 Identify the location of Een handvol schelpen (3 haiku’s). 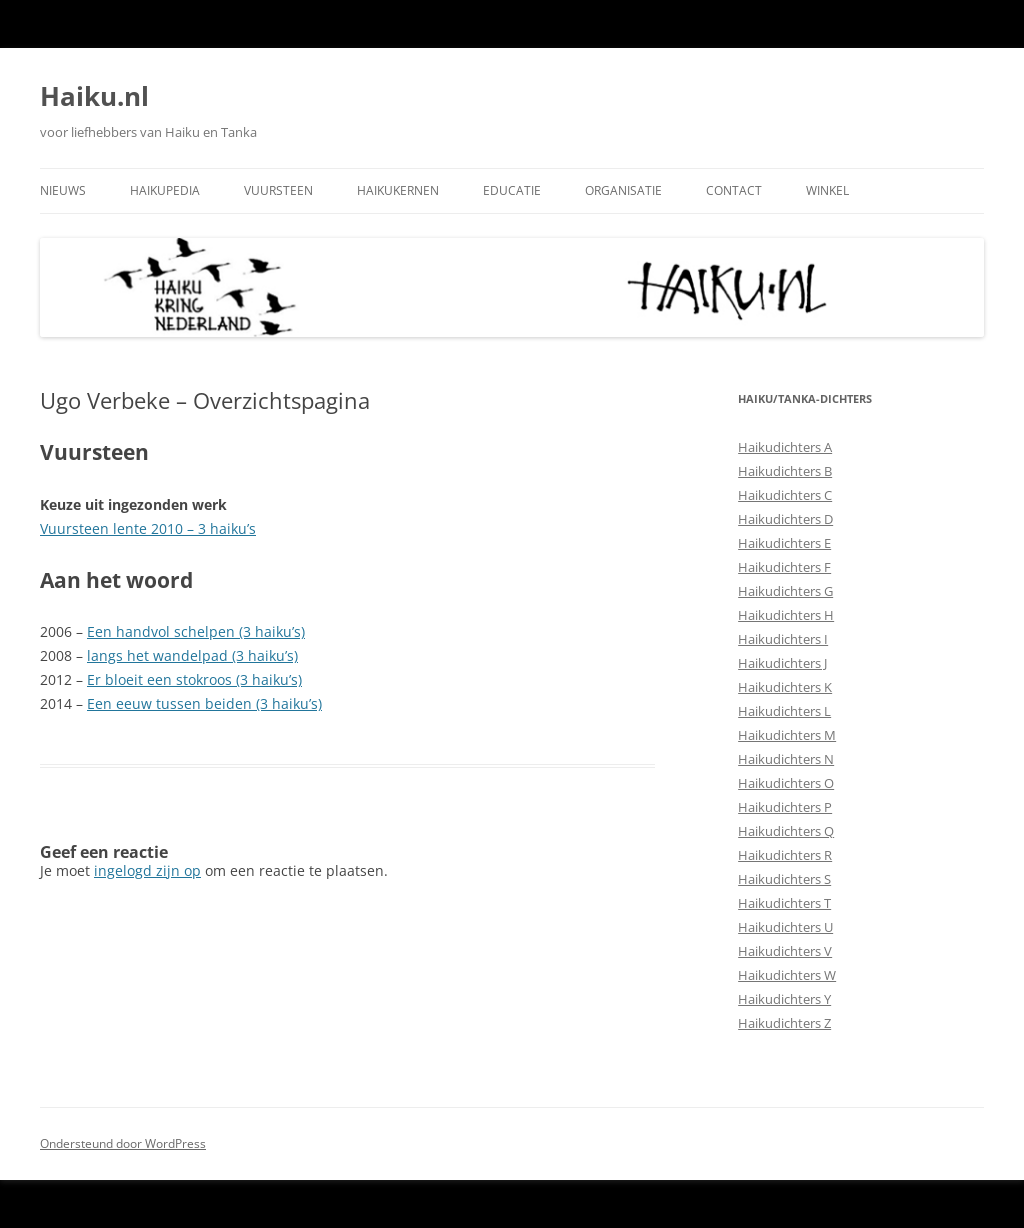
(196, 631).